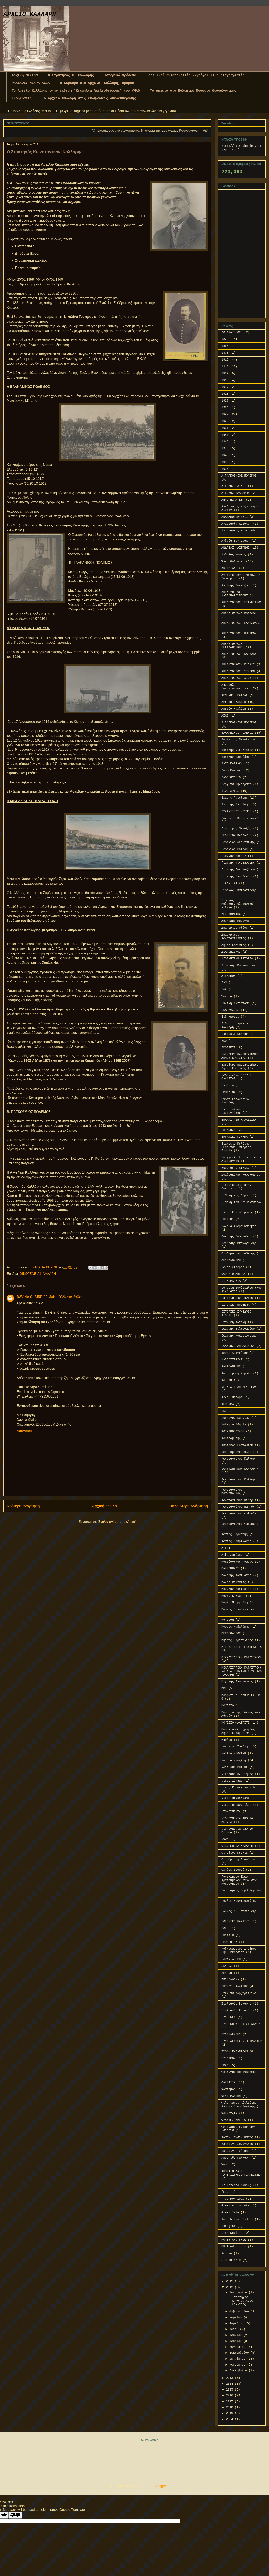 Image resolution: width=269 pixels, height=2576 pixels. I want to click on Ιωάννης Καποδίστριας, so click(238, 1335).